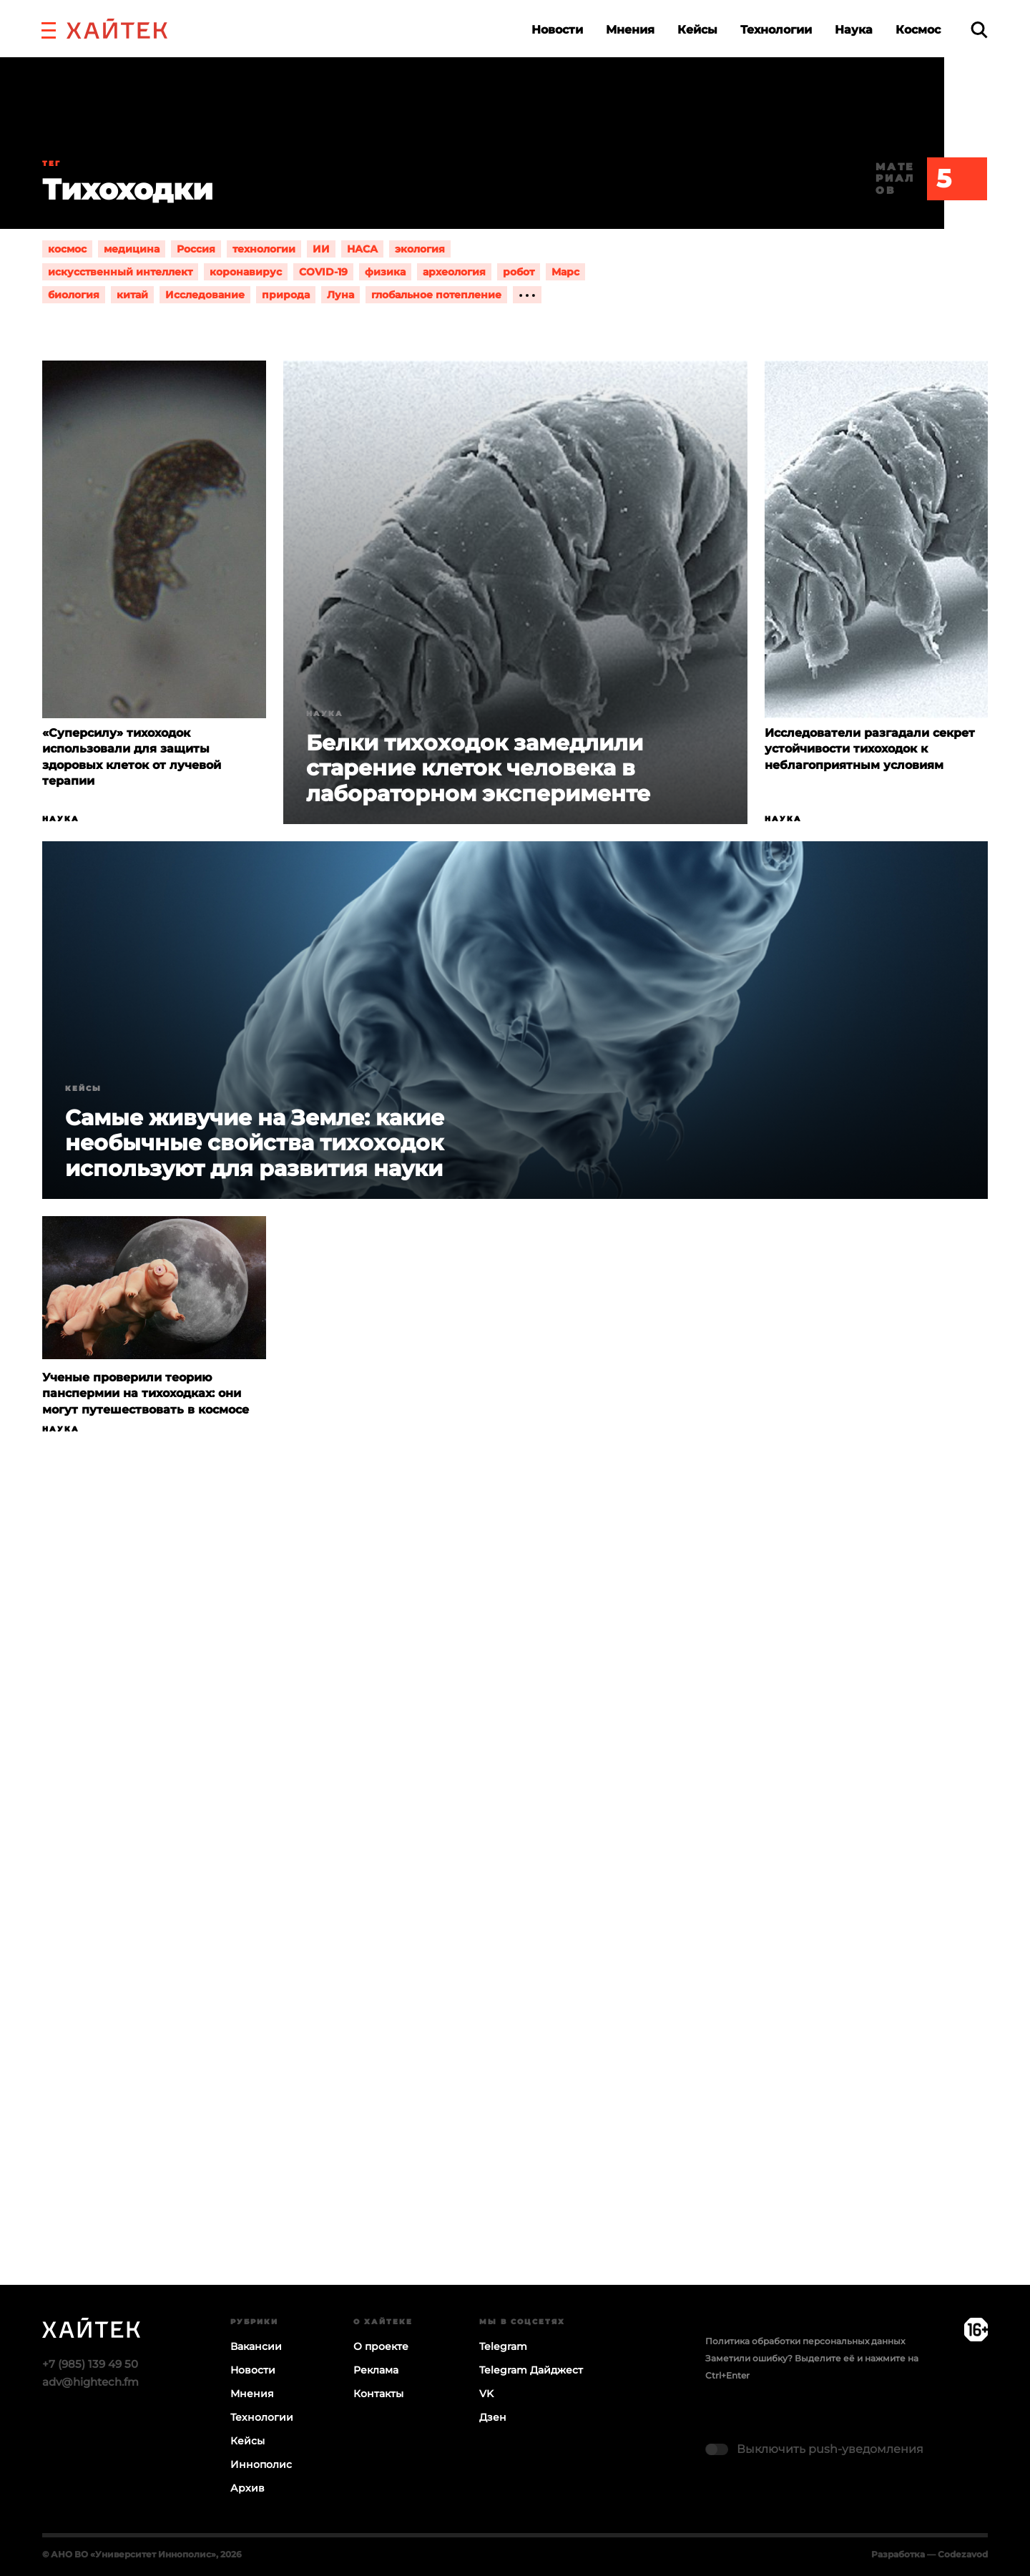 The width and height of the screenshot is (1030, 2576). I want to click on глобальное потепление, so click(436, 294).